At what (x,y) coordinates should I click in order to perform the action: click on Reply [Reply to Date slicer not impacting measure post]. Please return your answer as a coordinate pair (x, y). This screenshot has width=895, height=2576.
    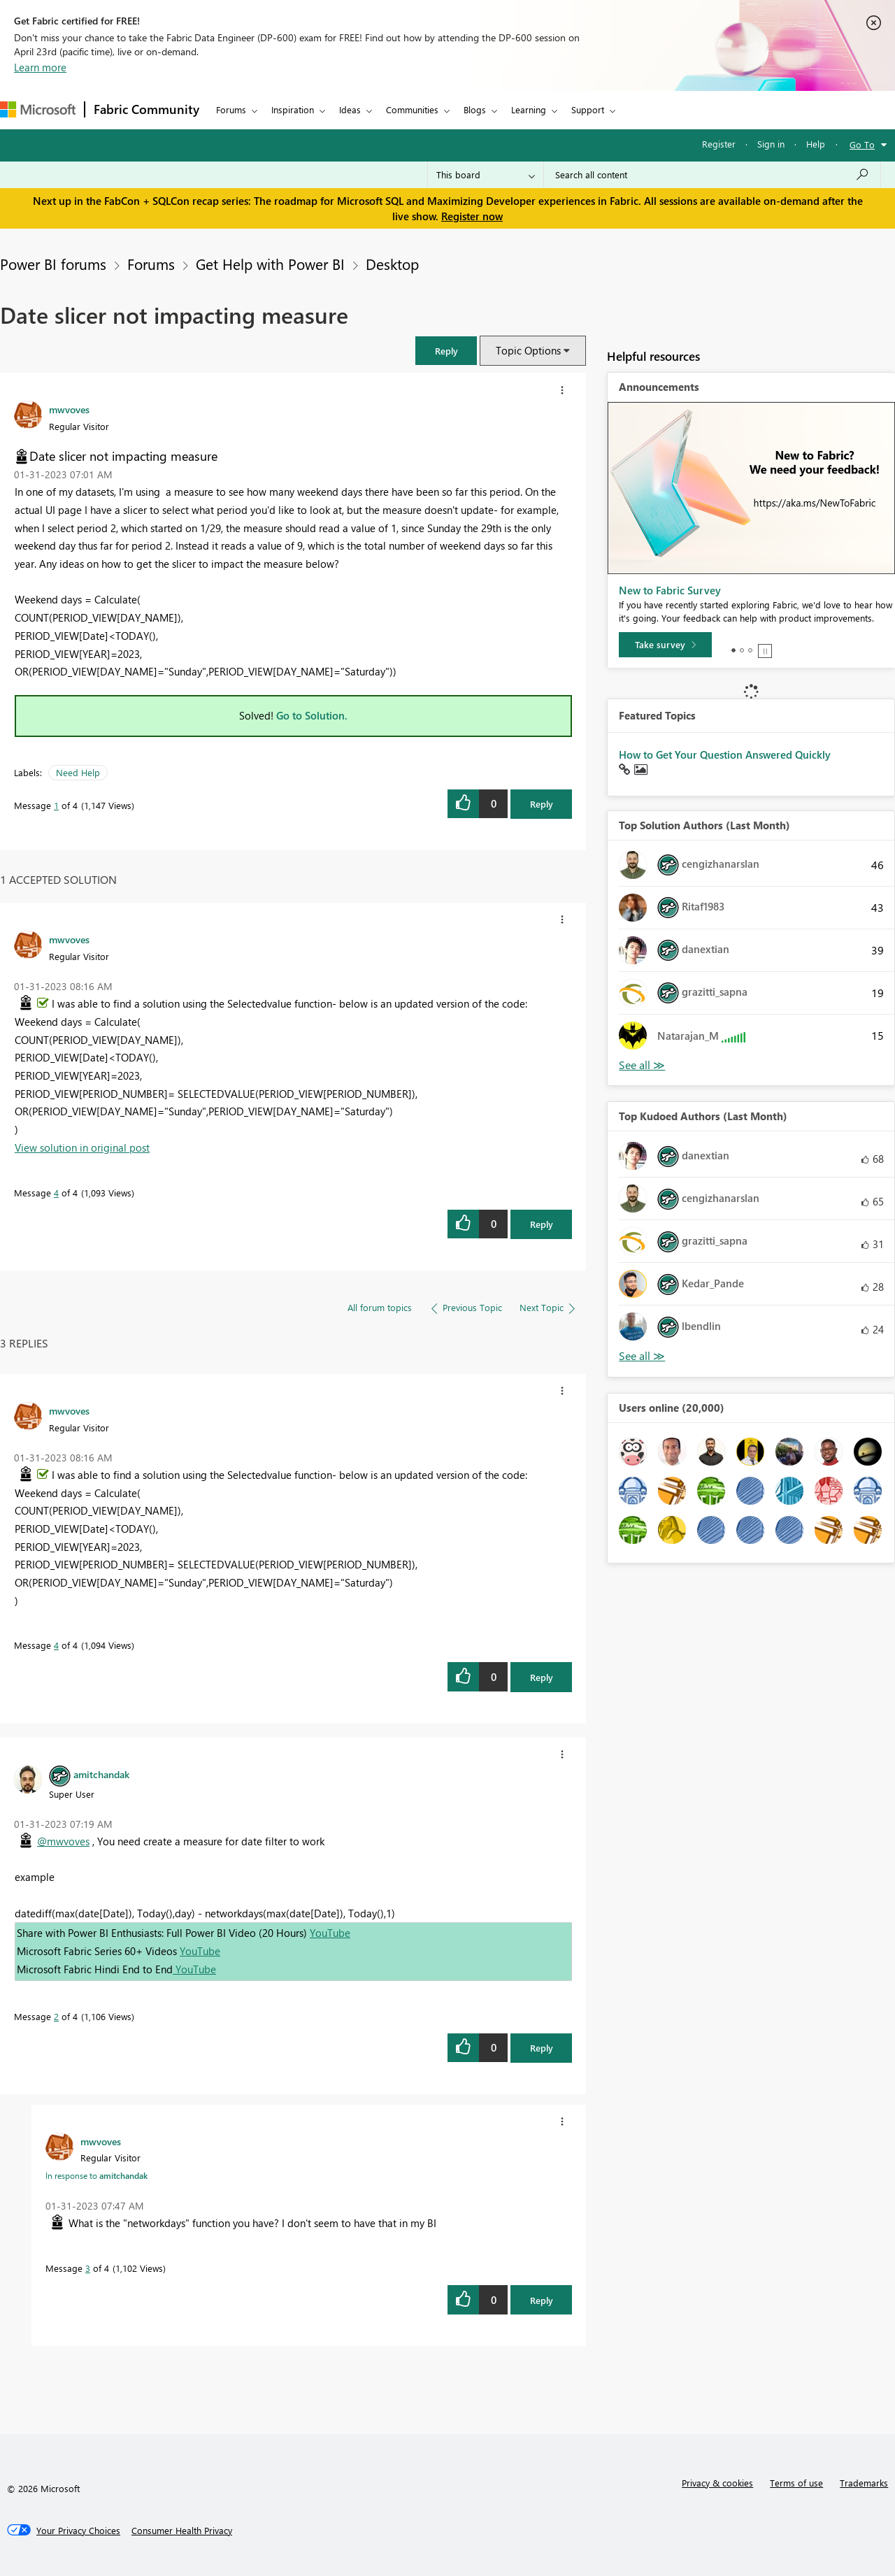
    Looking at the image, I should click on (541, 804).